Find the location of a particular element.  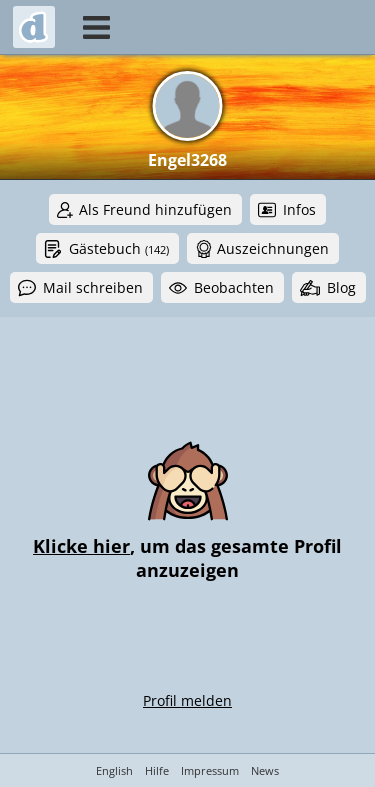

Mail schreiben is located at coordinates (93, 287).